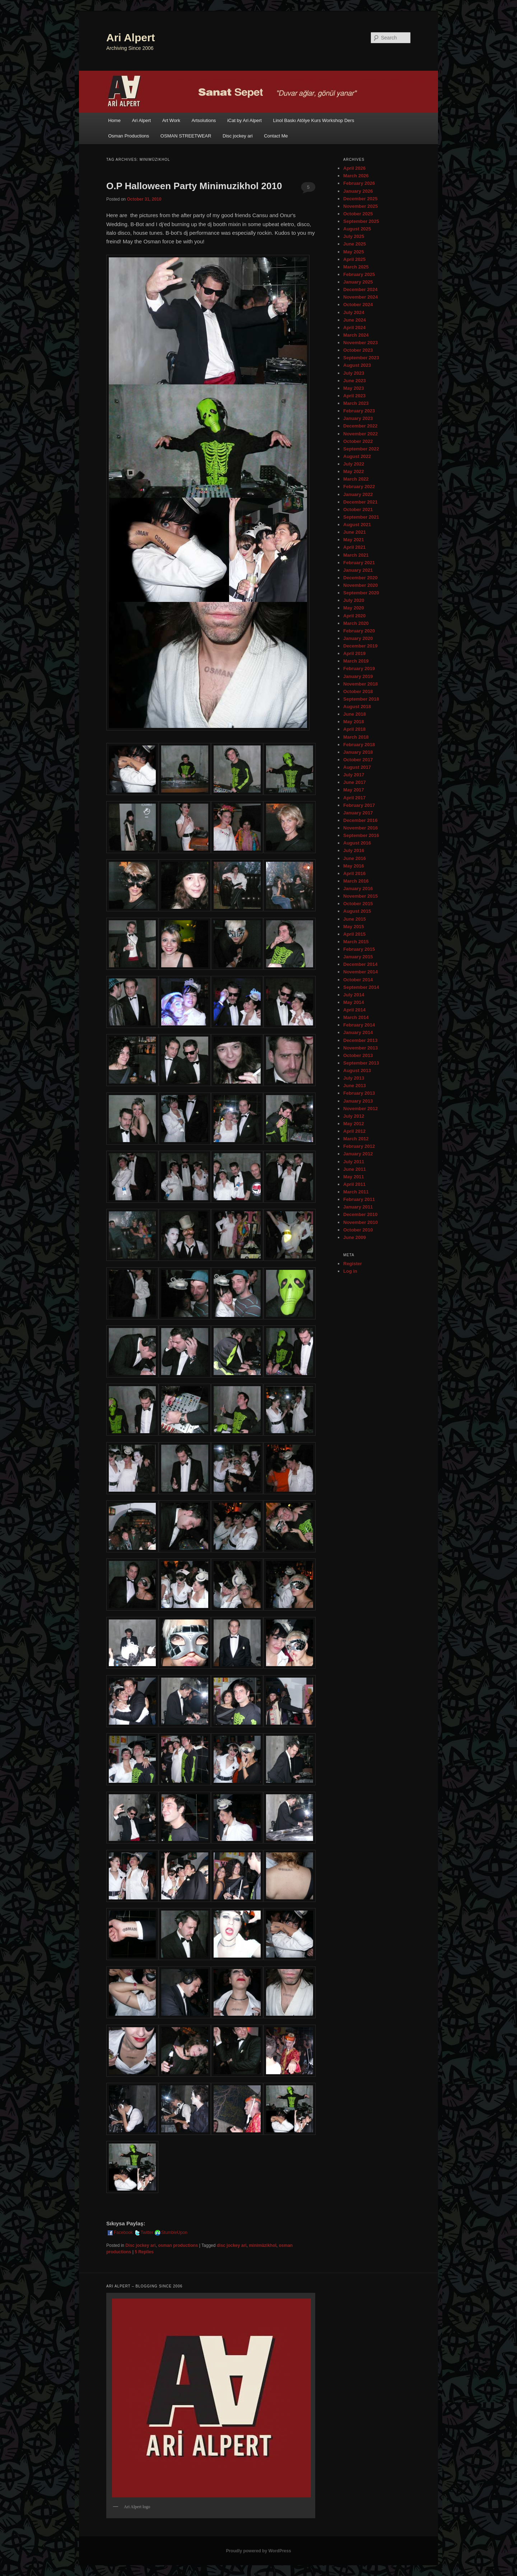 Image resolution: width=517 pixels, height=2576 pixels. Describe the element at coordinates (354, 714) in the screenshot. I see `June 2018` at that location.